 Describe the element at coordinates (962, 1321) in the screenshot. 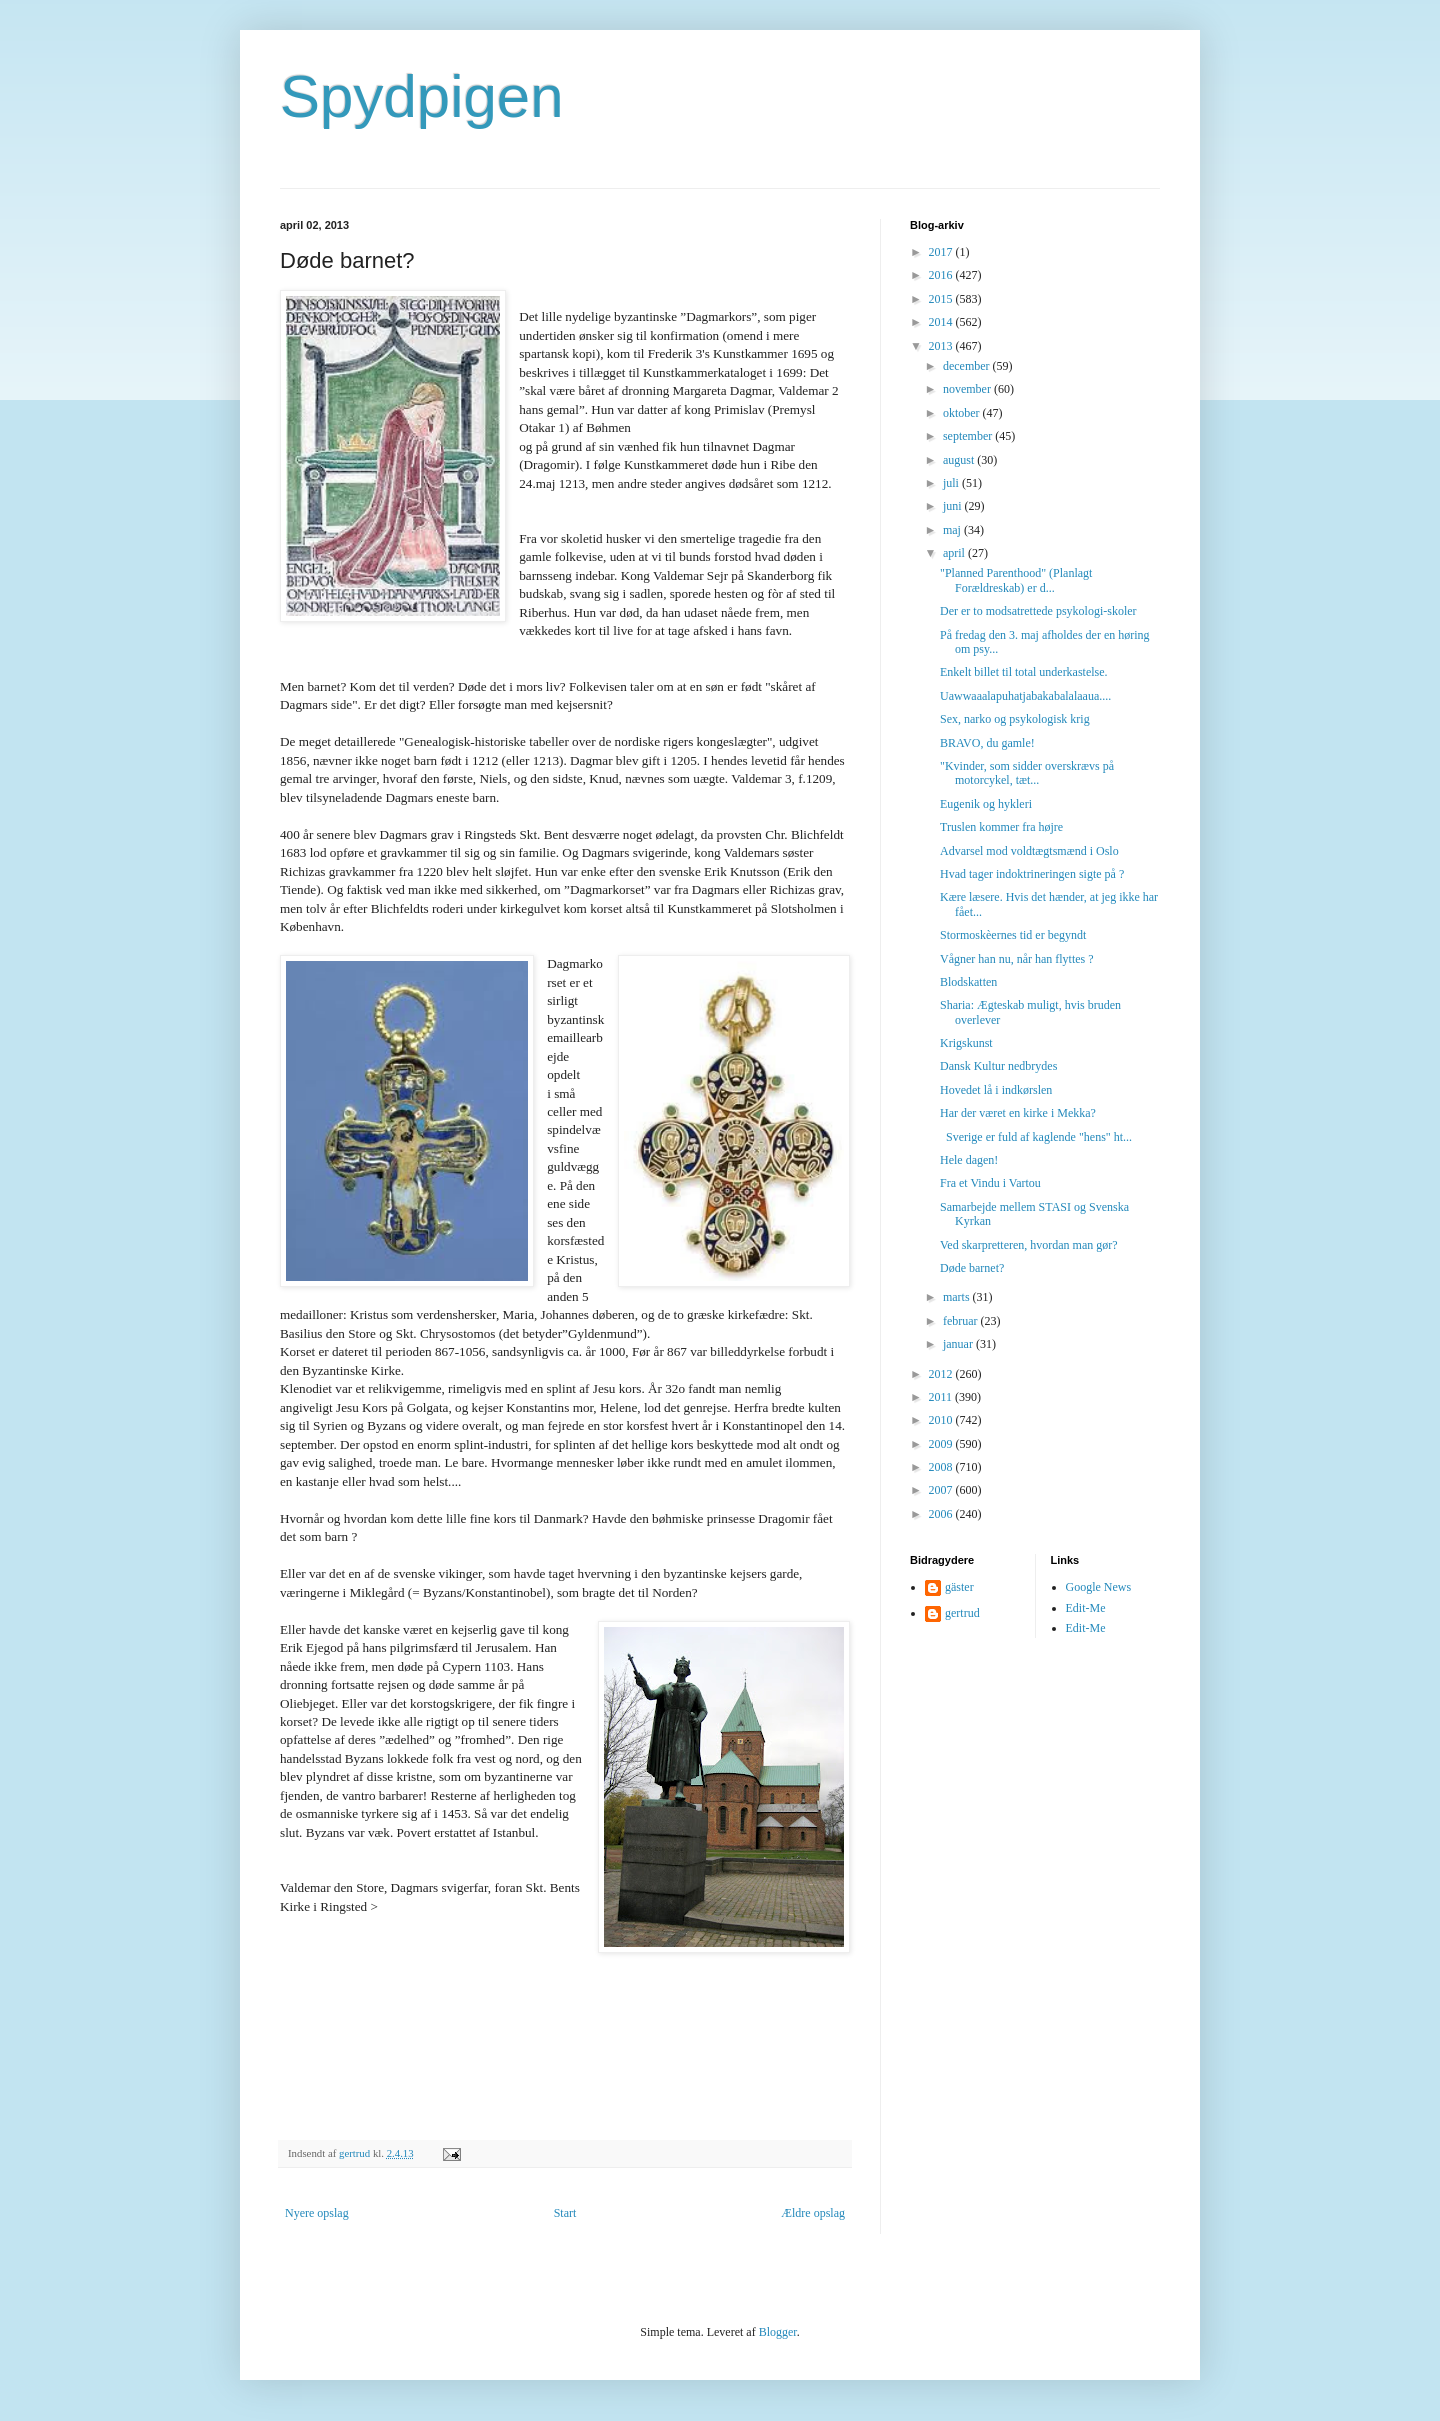

I see `februar` at that location.